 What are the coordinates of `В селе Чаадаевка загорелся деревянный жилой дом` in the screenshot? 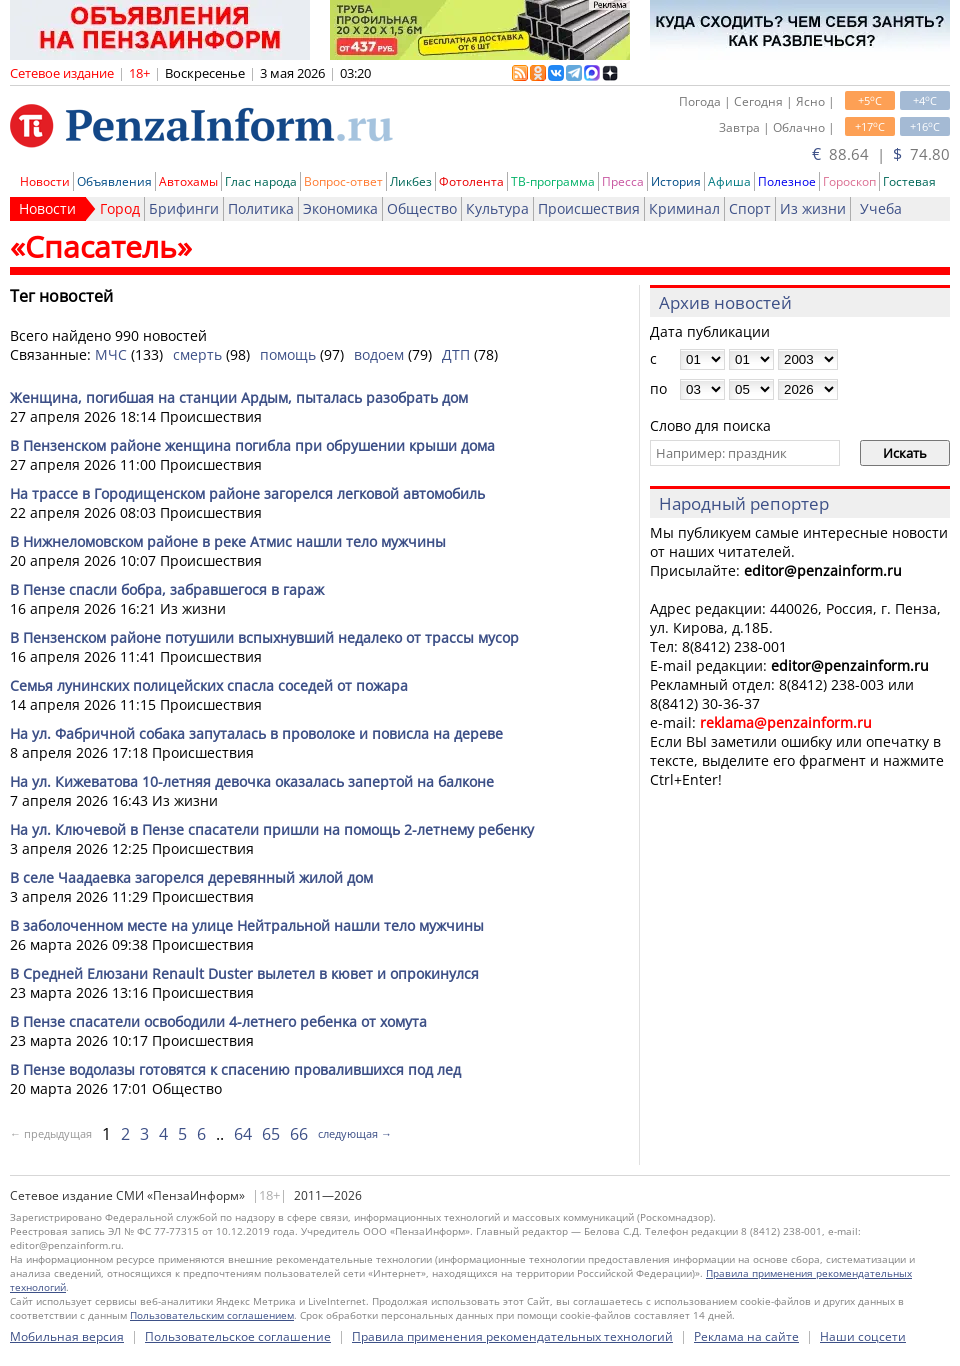 It's located at (191, 877).